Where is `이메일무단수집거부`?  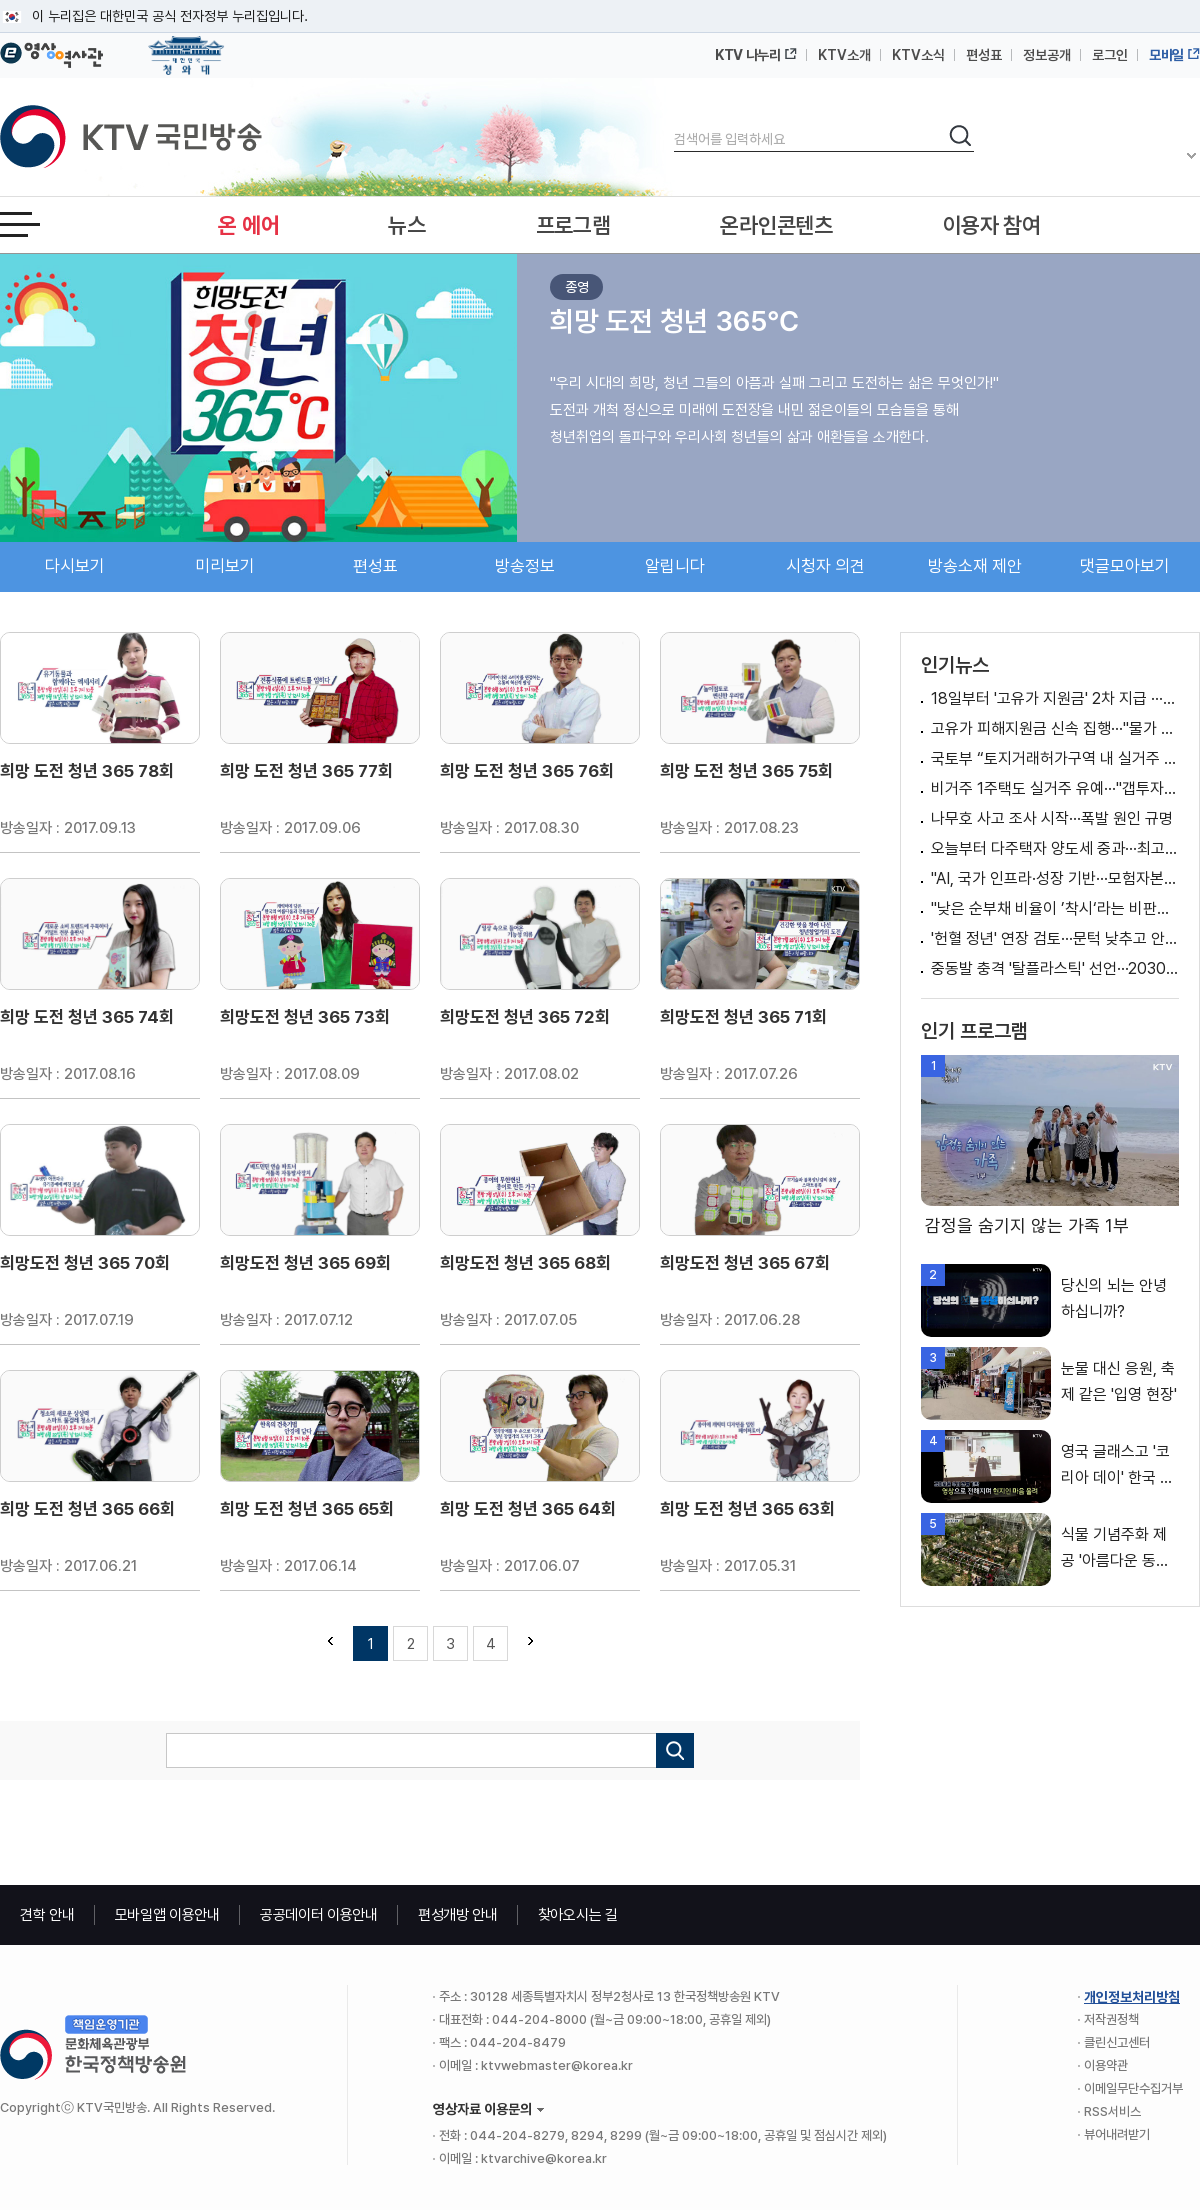
이메일무단수집거부 is located at coordinates (1133, 2088).